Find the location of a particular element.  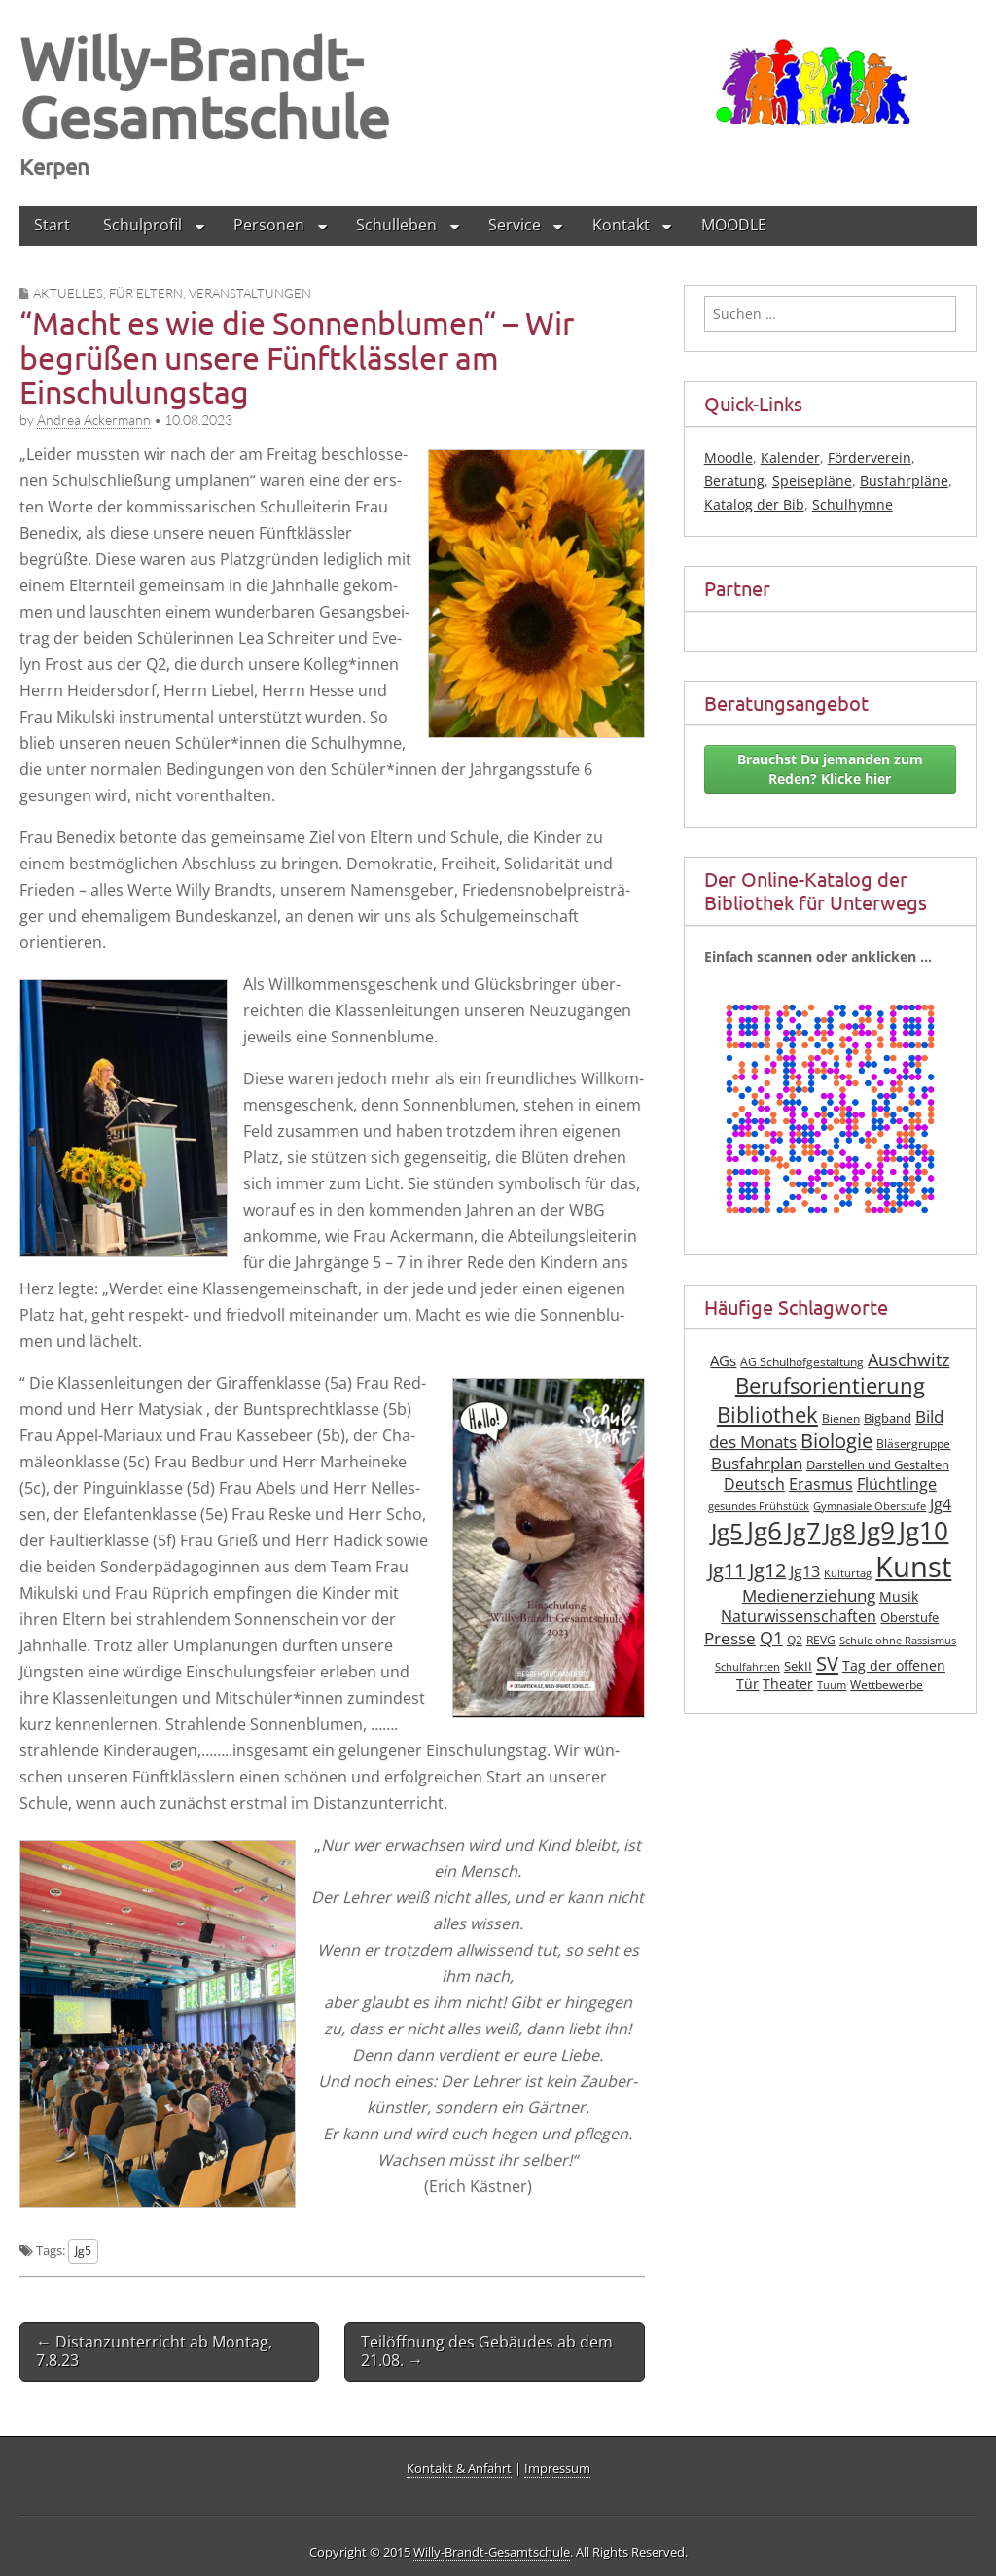

Bienen [Bienen (7 Einträge)] is located at coordinates (841, 1418).